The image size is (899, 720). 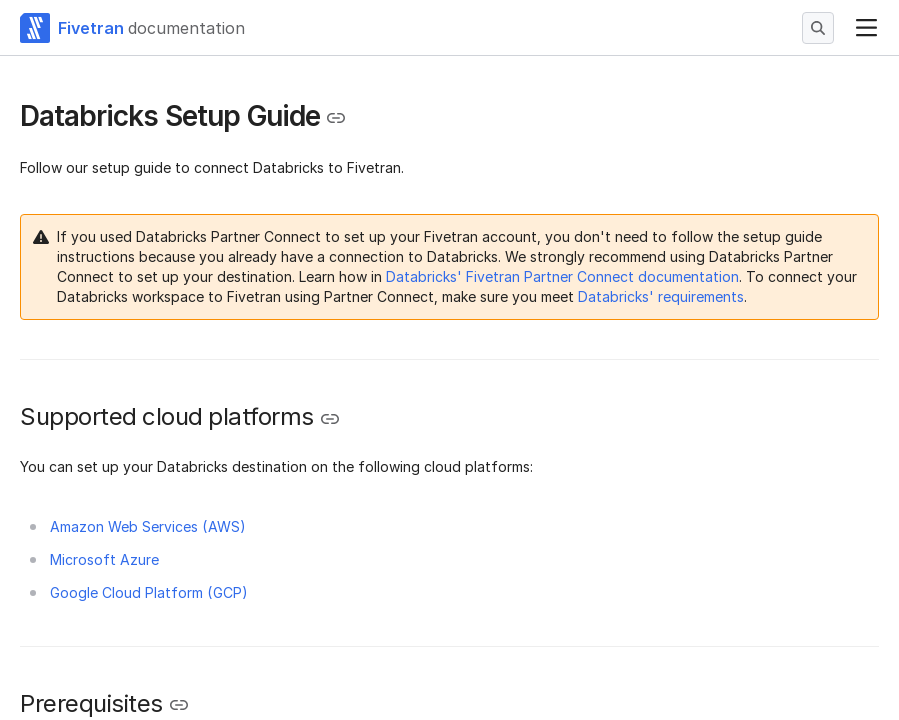 What do you see at coordinates (336, 118) in the screenshot?
I see `[Copy link to the clipboard]` at bounding box center [336, 118].